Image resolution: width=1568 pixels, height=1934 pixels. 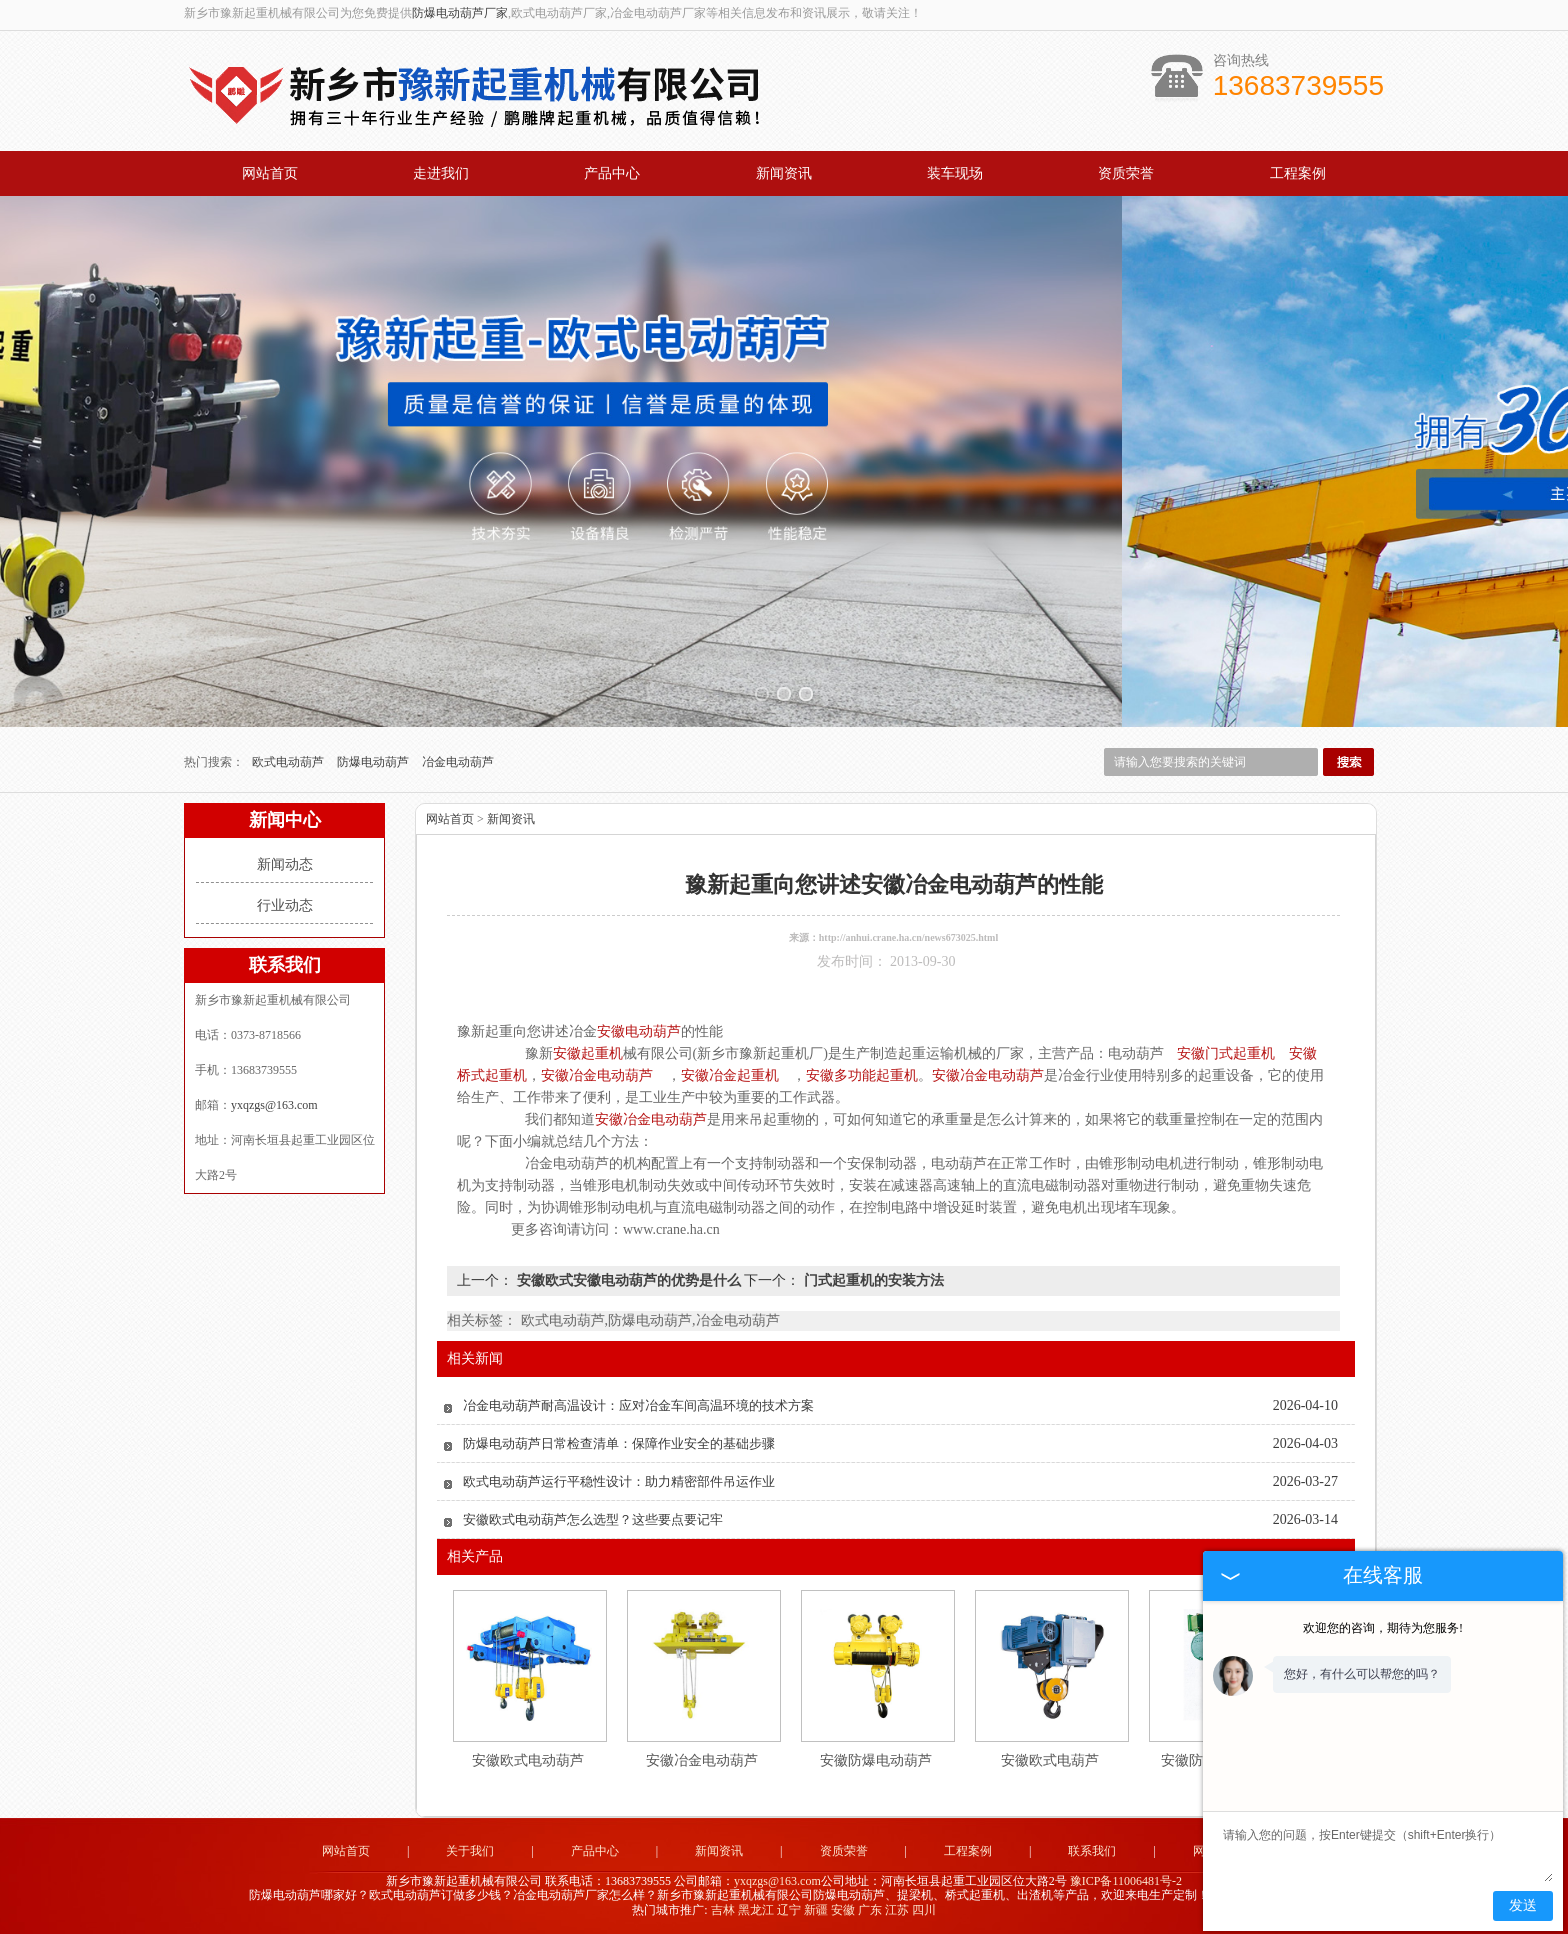 I want to click on 江苏, so click(x=897, y=1910).